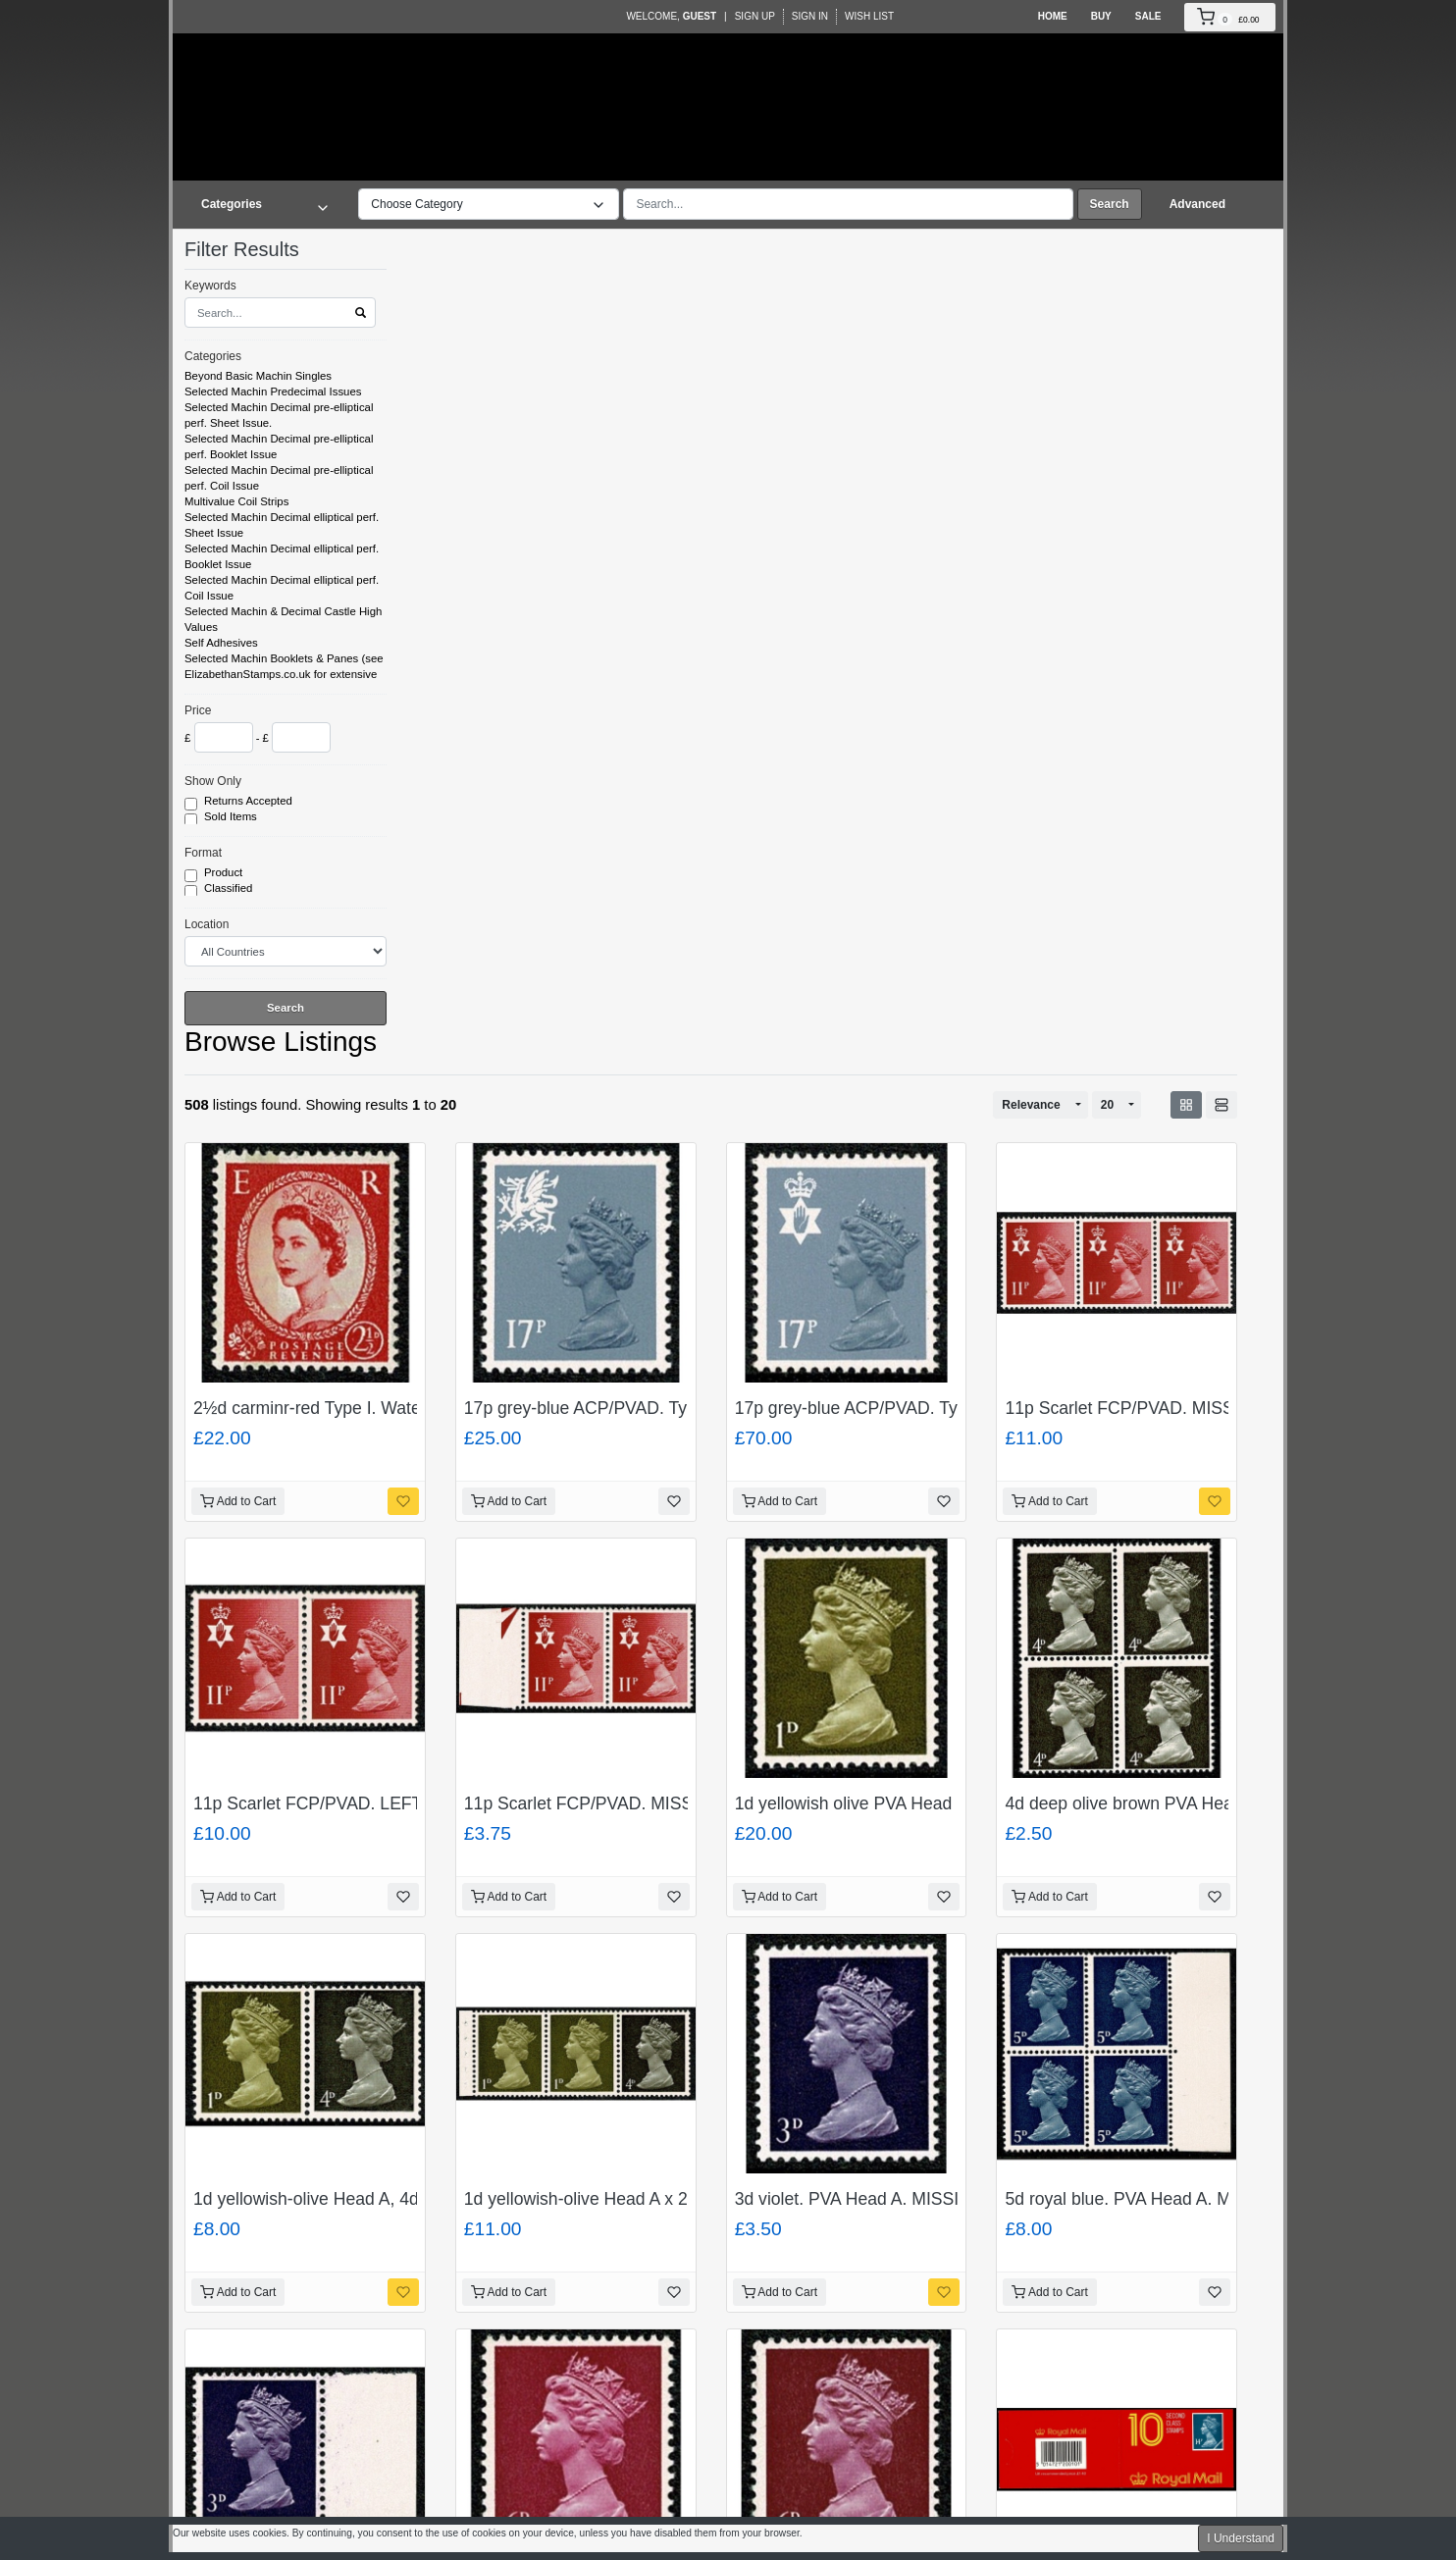  I want to click on 20, so click(1107, 1105).